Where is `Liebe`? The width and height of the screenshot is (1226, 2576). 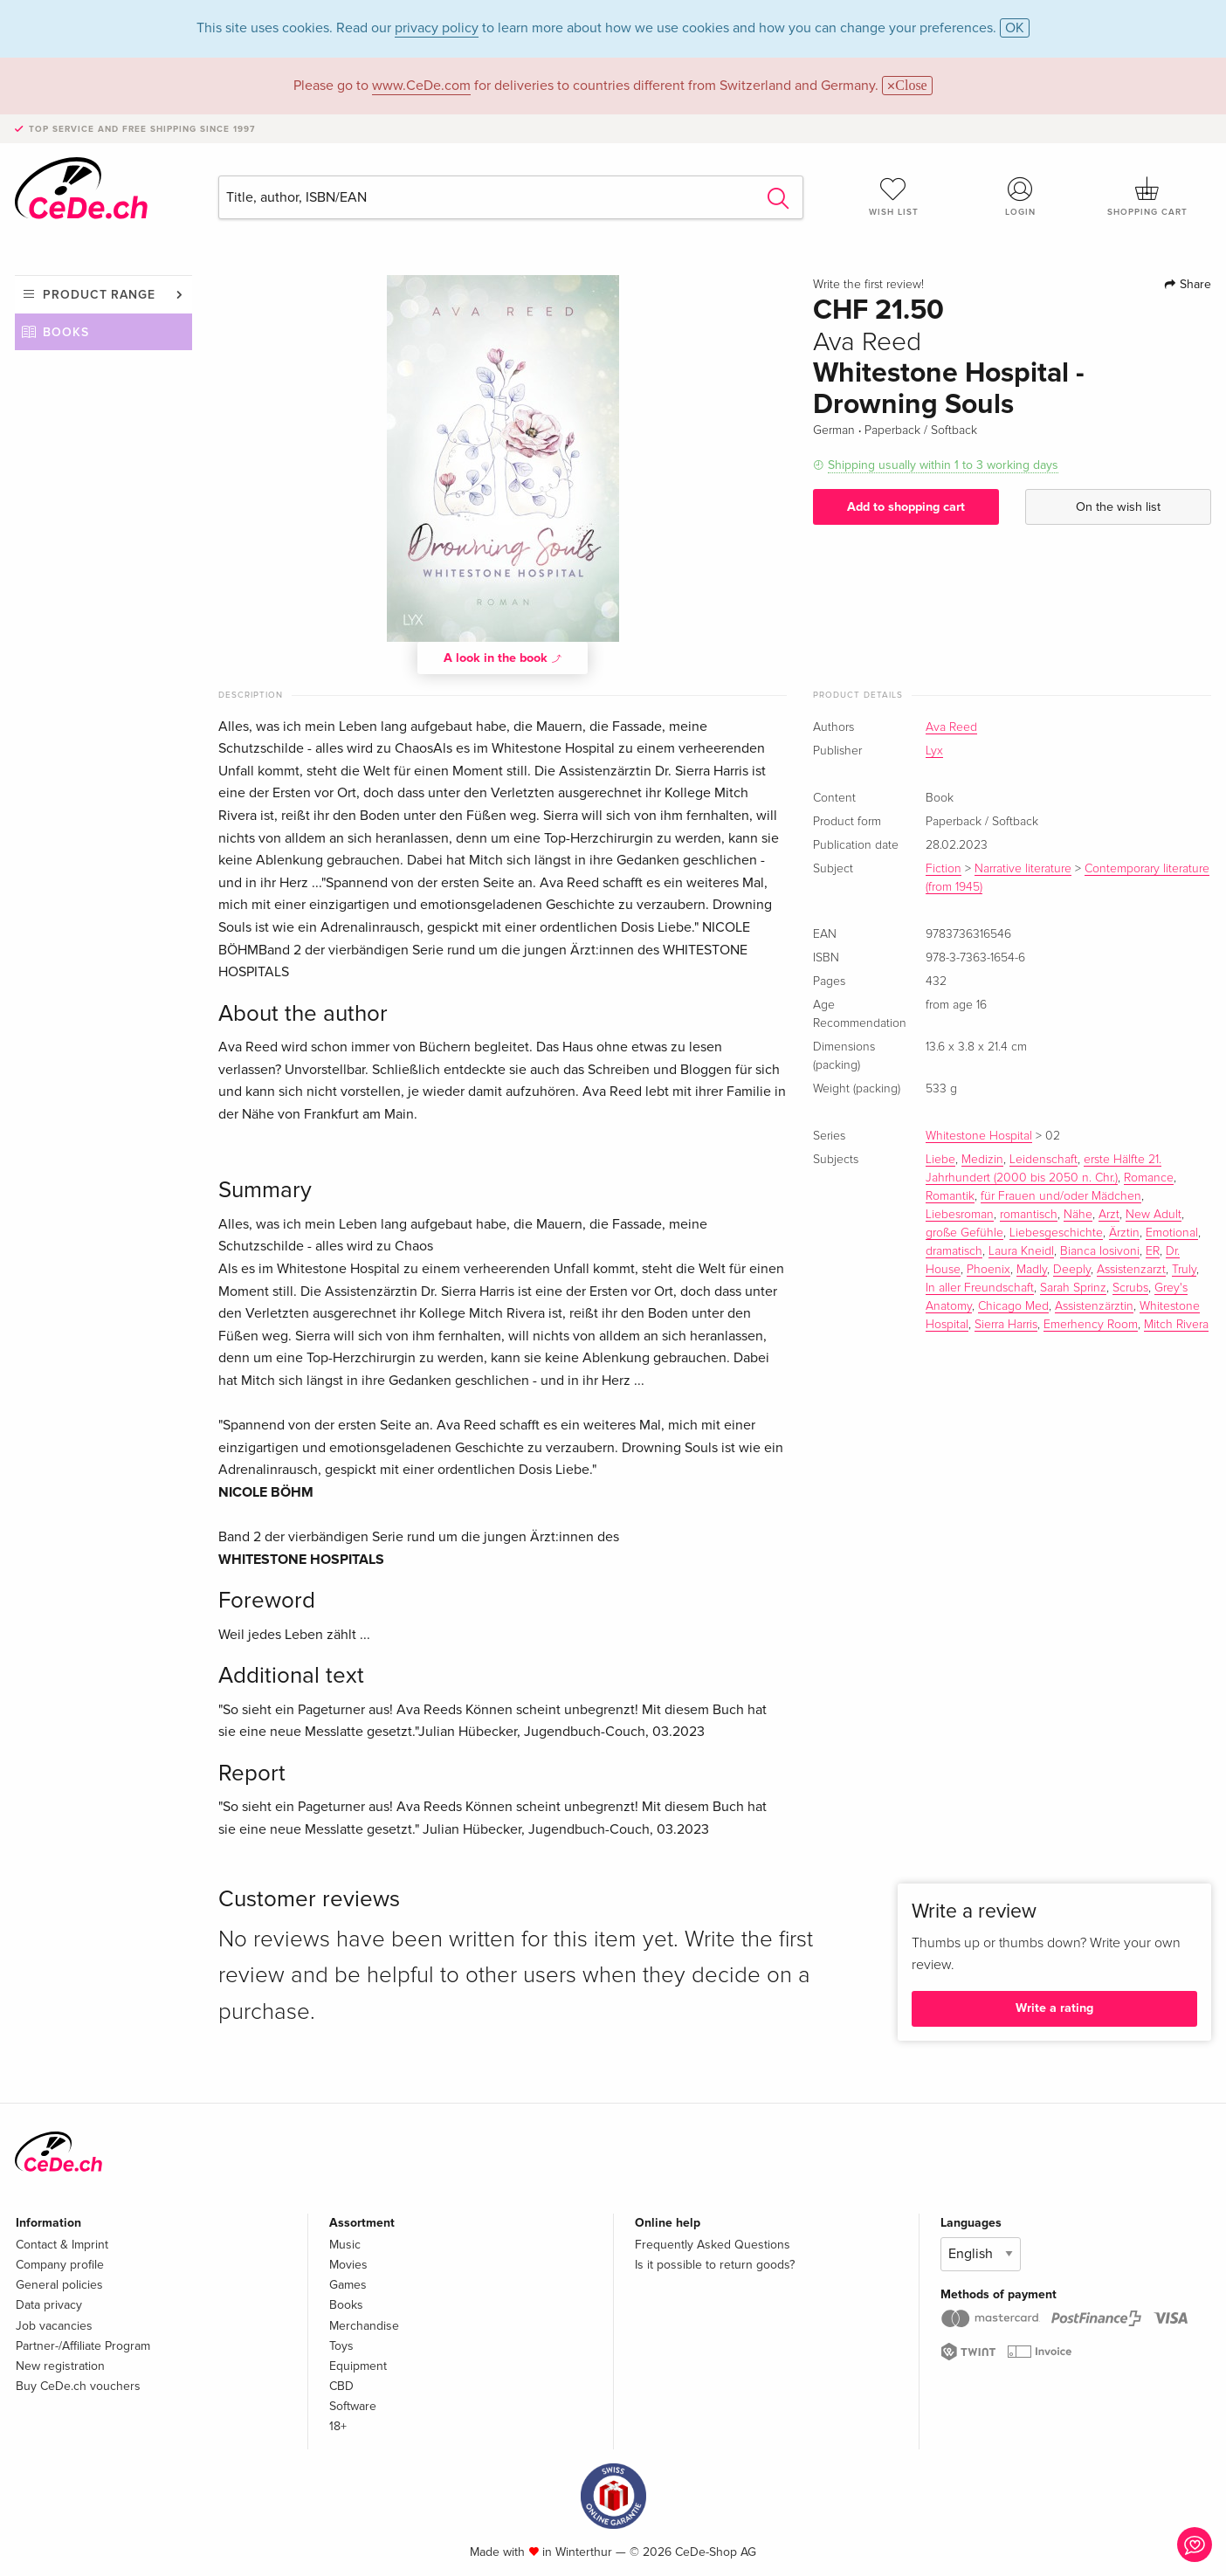 Liebe is located at coordinates (940, 1160).